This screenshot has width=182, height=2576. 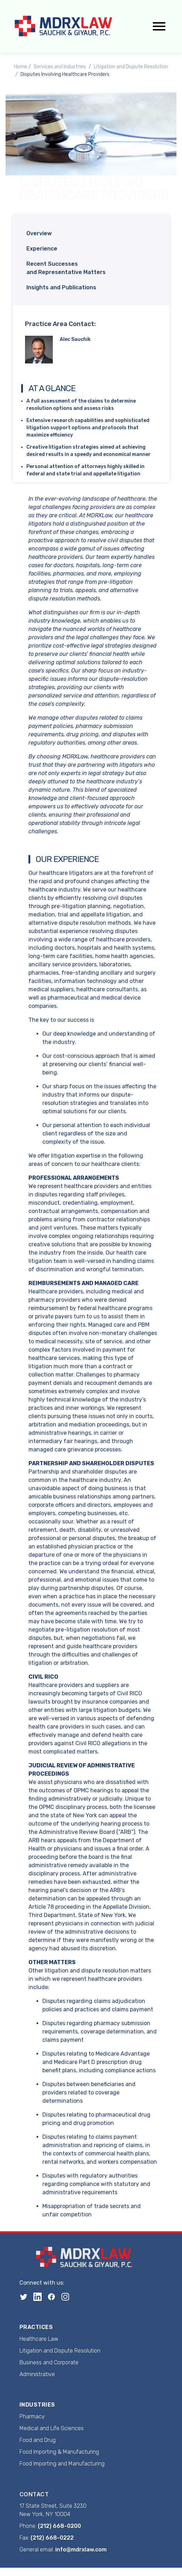 I want to click on Experience, so click(x=41, y=248).